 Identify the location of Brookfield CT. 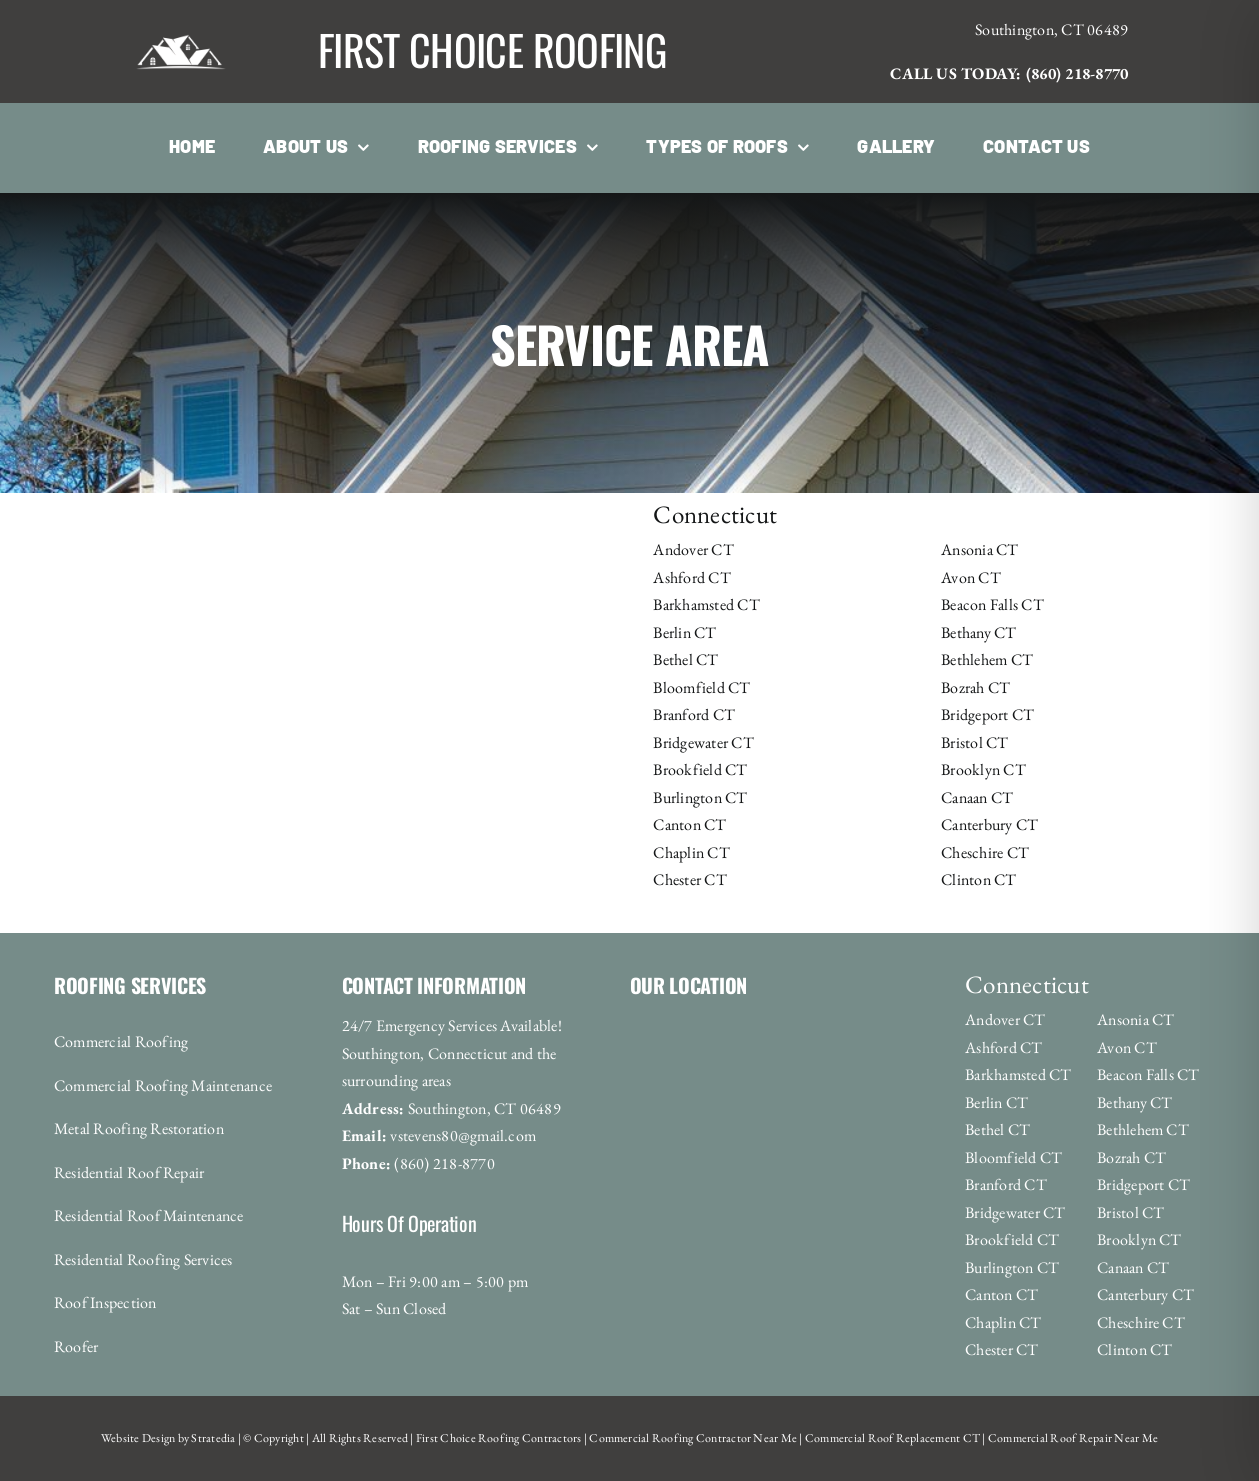
(700, 769).